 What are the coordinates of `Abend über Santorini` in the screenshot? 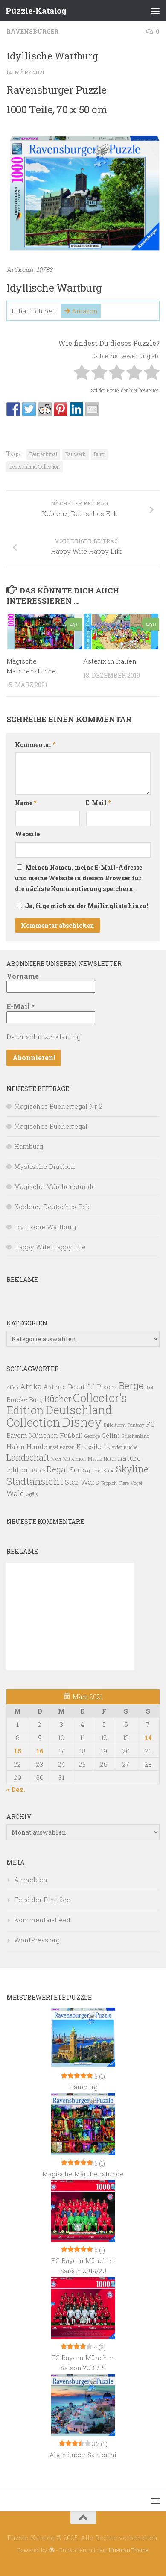 It's located at (83, 2454).